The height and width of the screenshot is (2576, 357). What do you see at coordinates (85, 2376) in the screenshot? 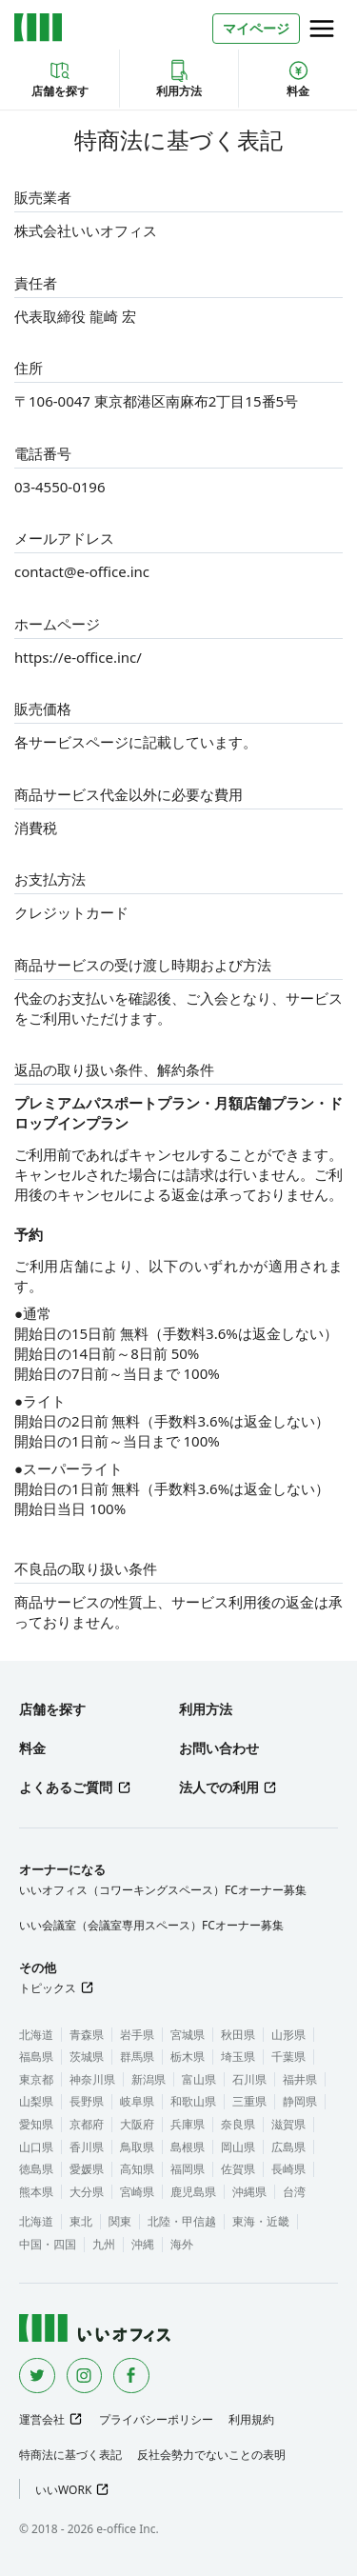
I see `[Instagram]` at bounding box center [85, 2376].